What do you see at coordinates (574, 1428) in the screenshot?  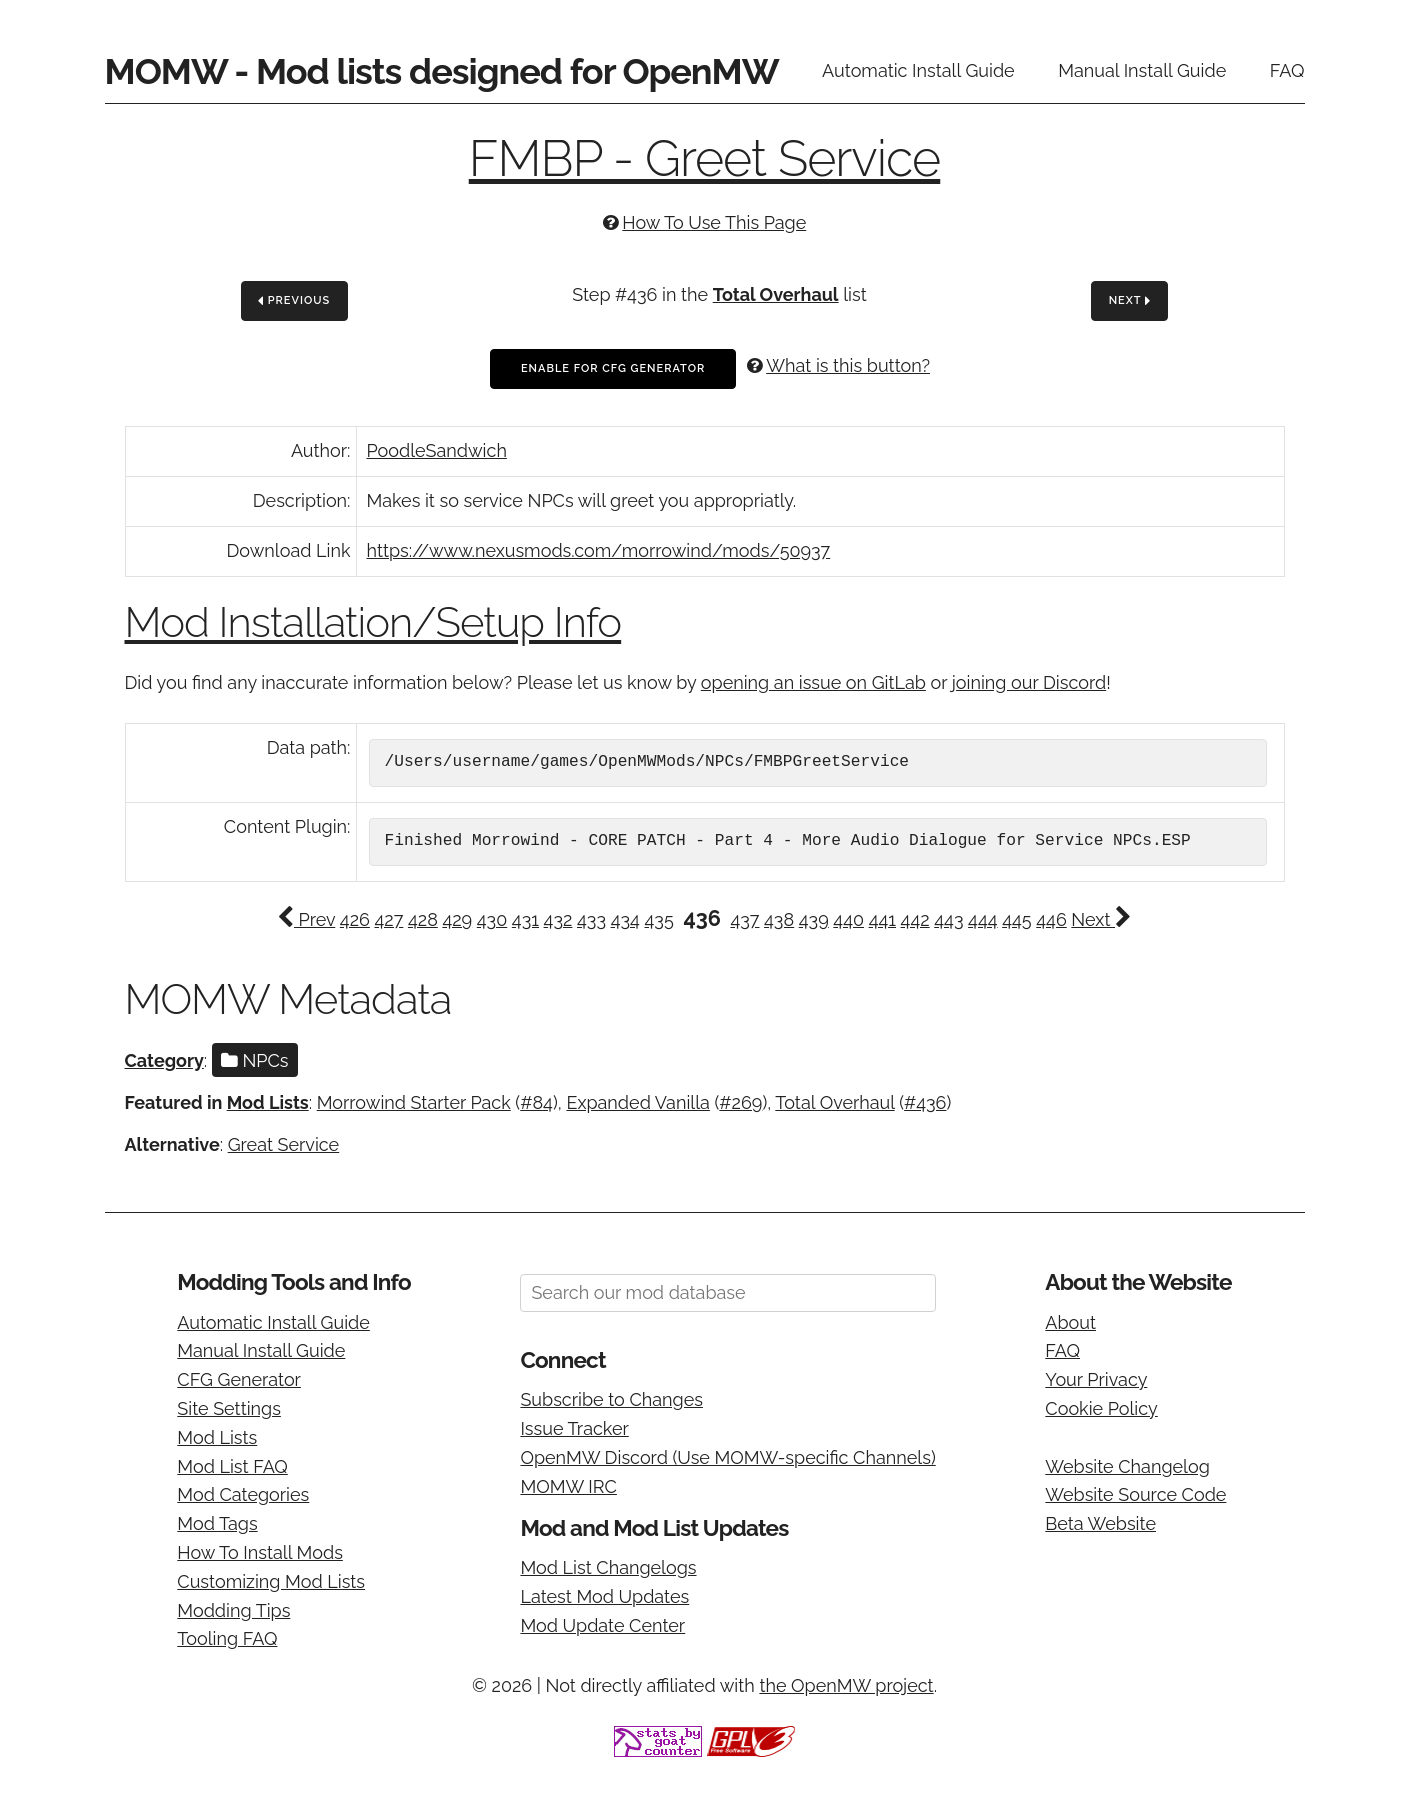 I see `Issue Tracker` at bounding box center [574, 1428].